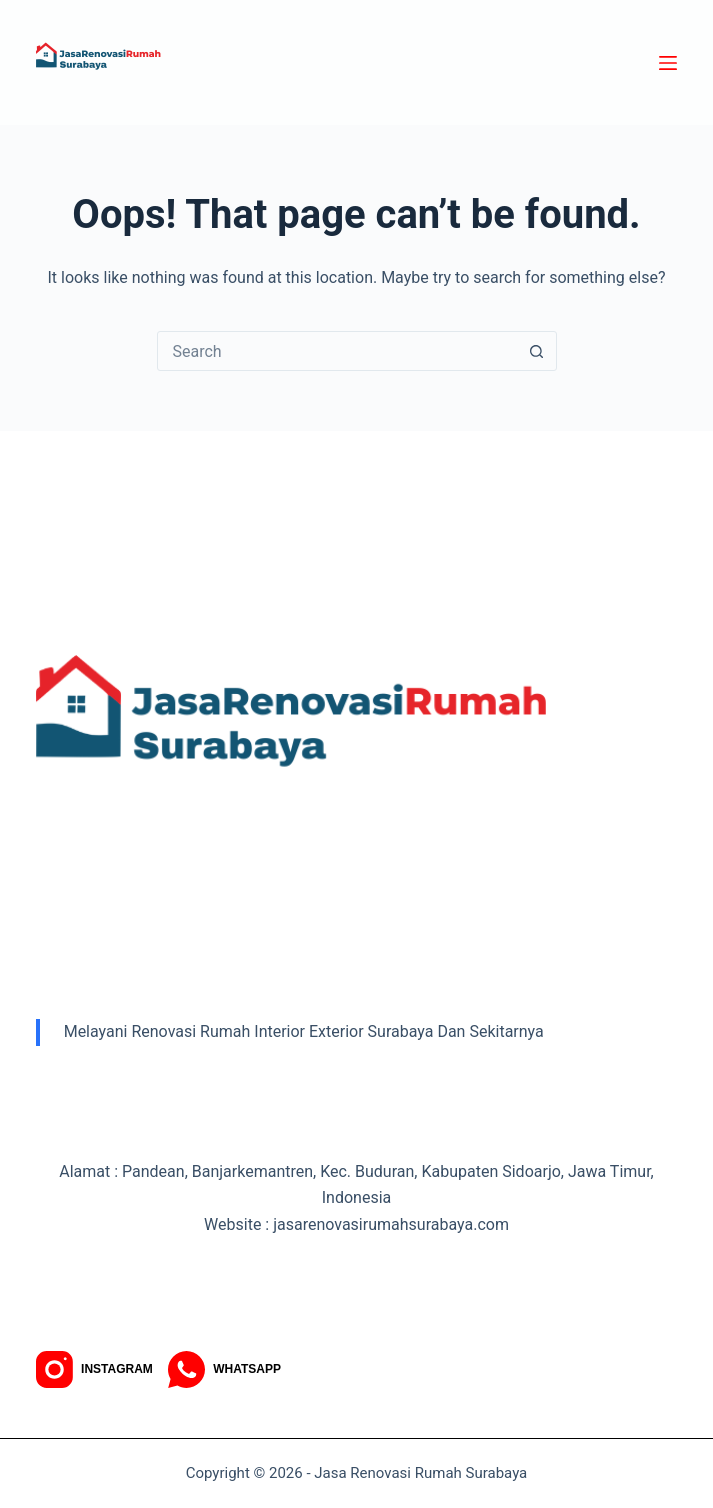 This screenshot has width=713, height=1508. What do you see at coordinates (94, 1369) in the screenshot?
I see `[Instagram]` at bounding box center [94, 1369].